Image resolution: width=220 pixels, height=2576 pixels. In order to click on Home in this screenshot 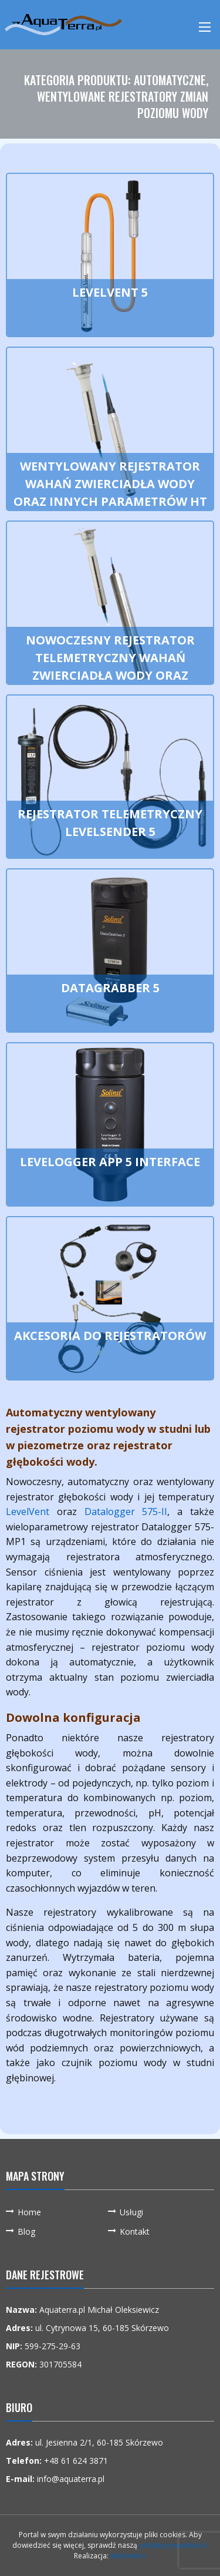, I will do `click(29, 2212)`.